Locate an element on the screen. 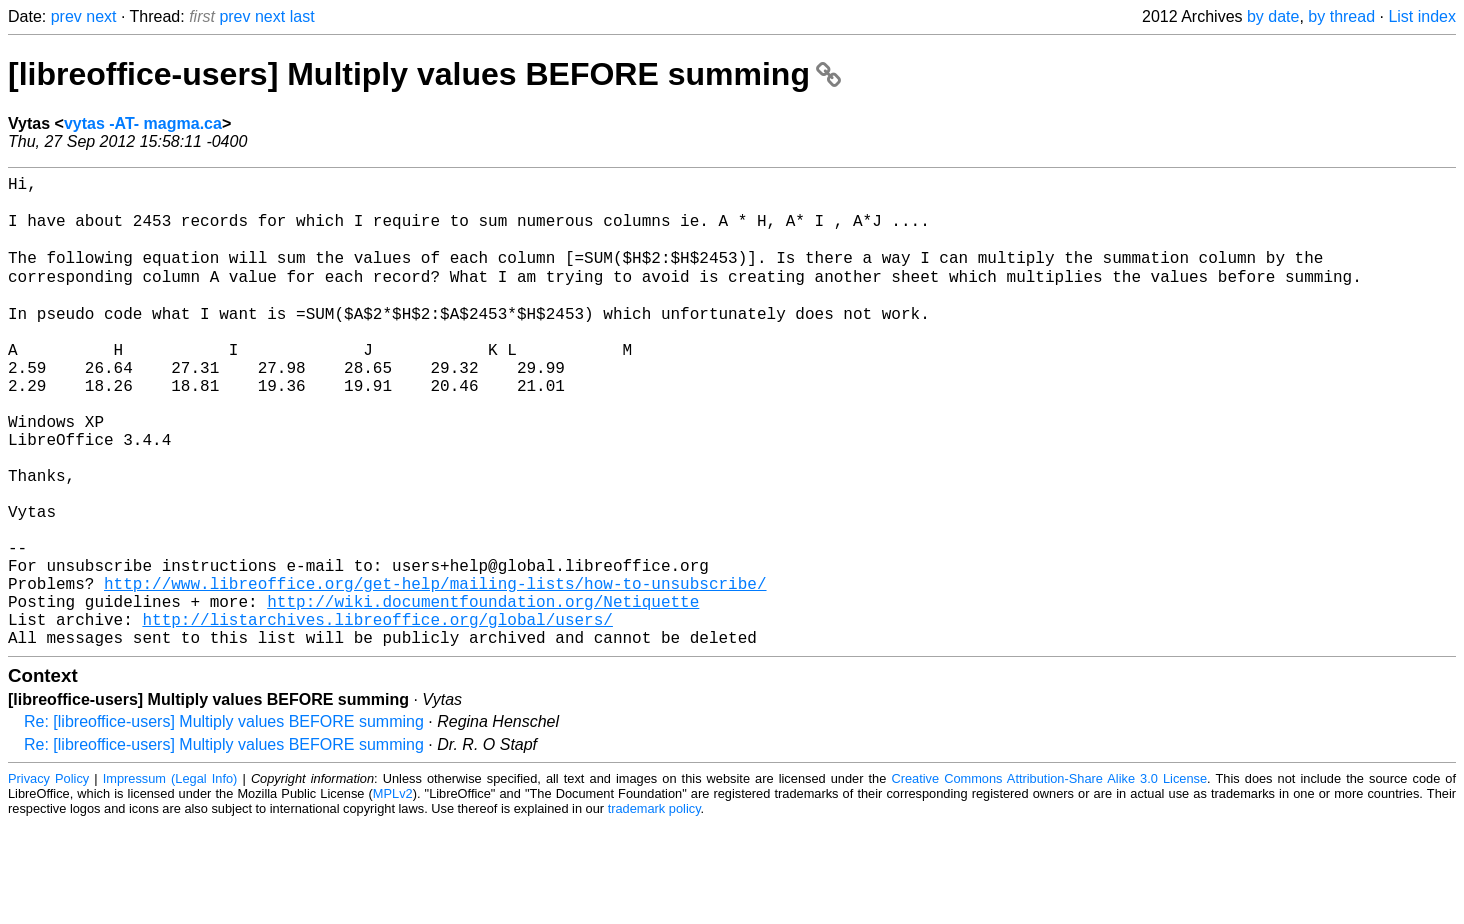  [libreoffice-users] Multiply values BEFORE summing is located at coordinates (424, 74).